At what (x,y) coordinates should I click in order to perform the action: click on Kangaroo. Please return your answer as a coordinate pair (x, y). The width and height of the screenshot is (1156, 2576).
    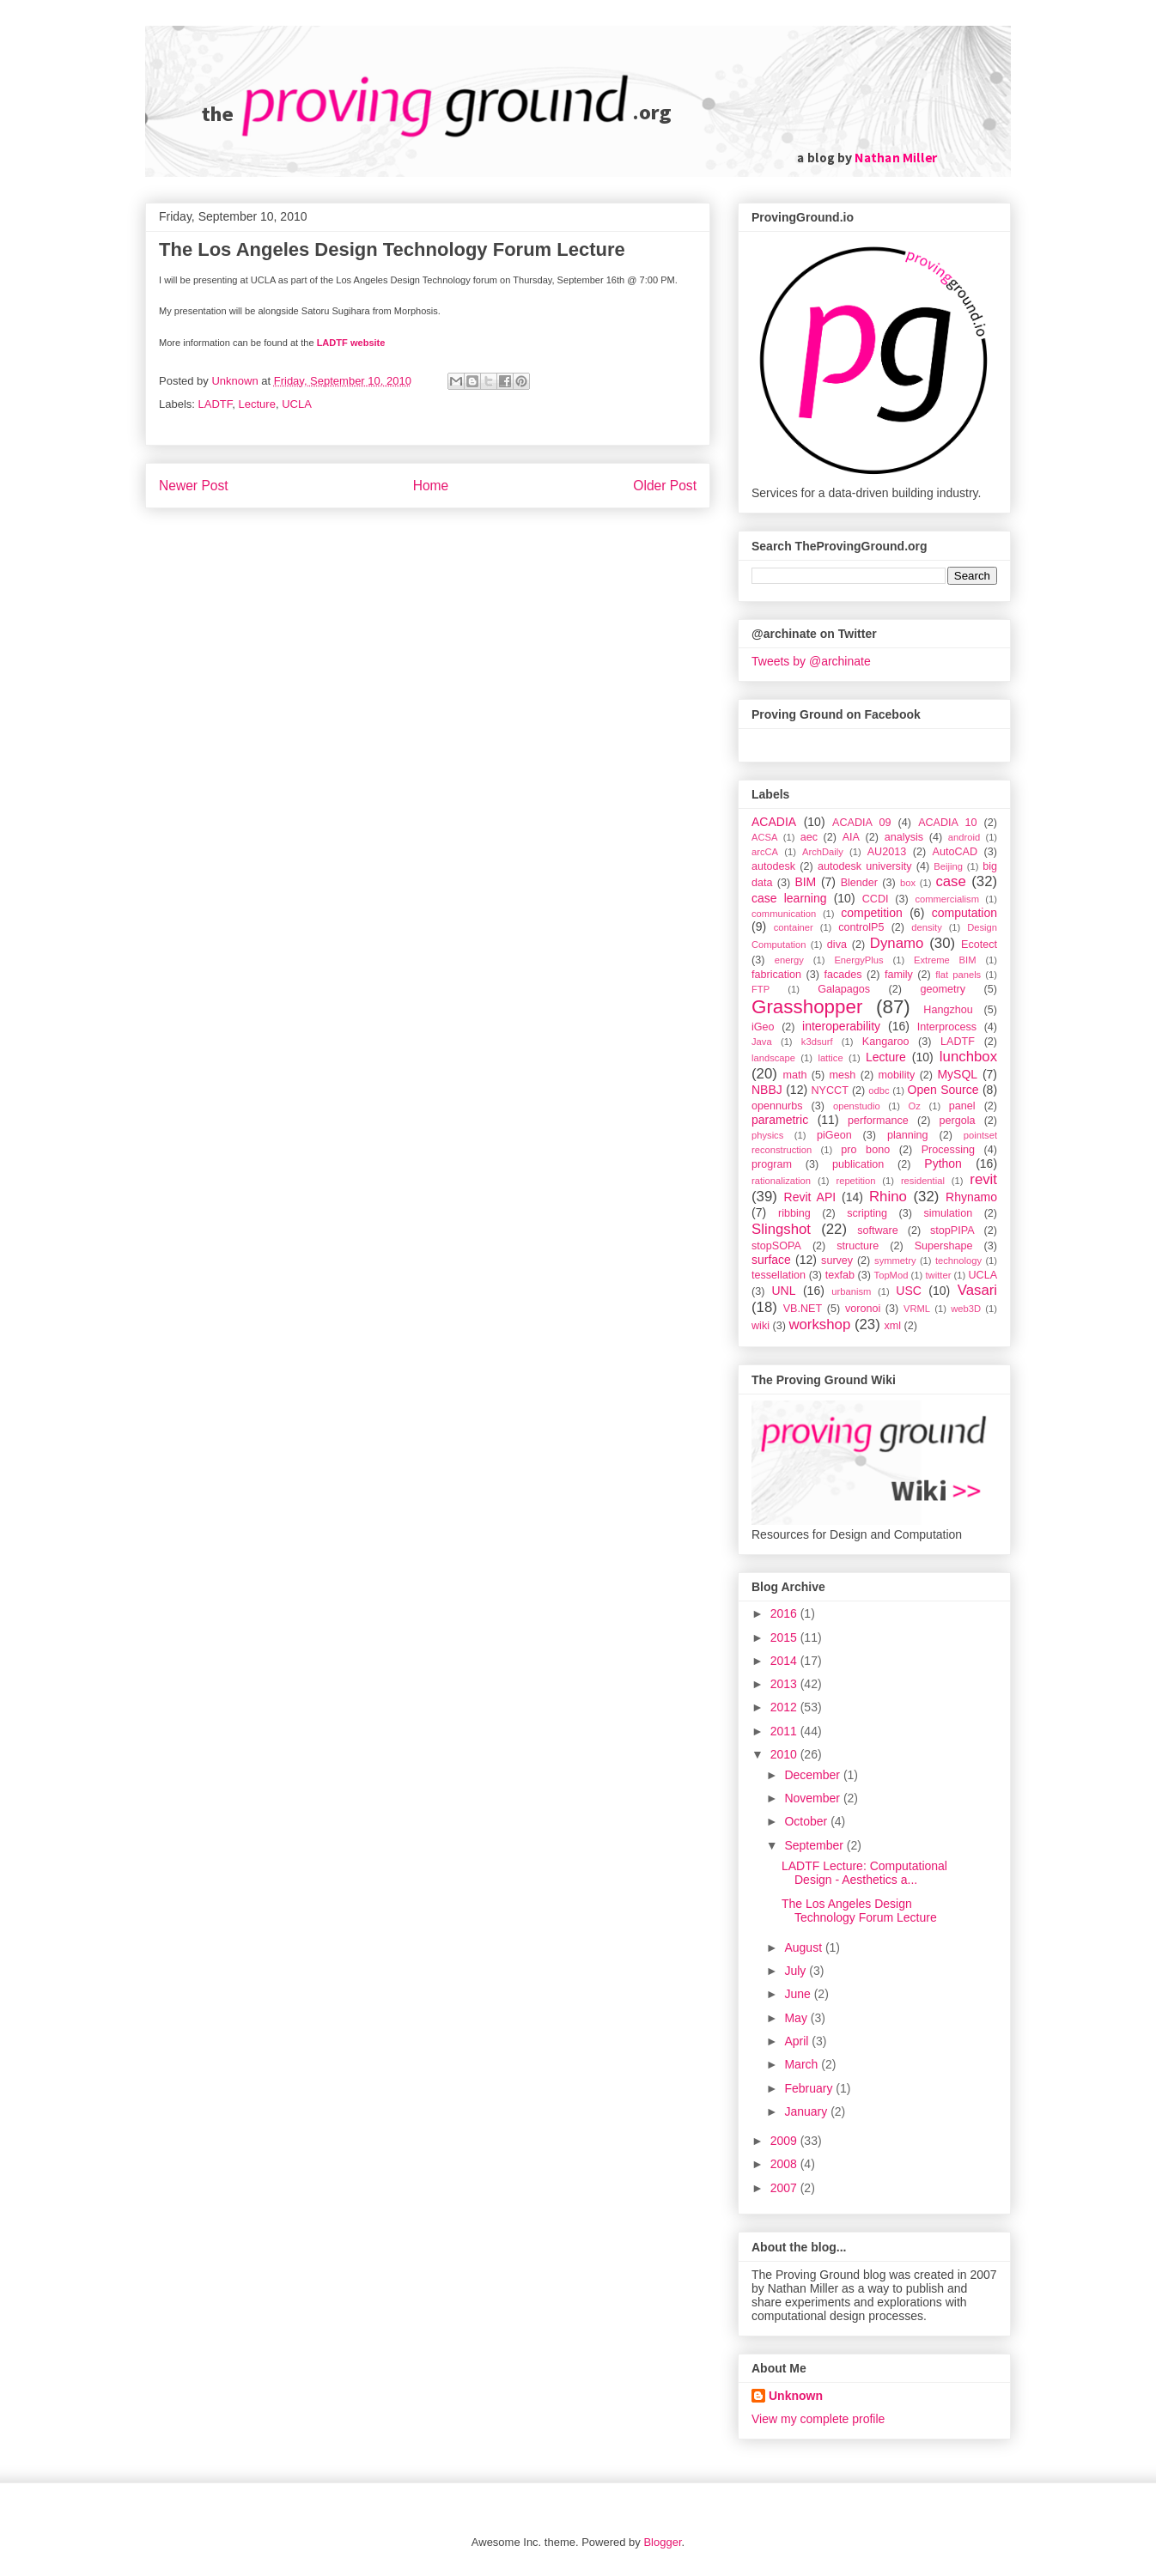
    Looking at the image, I should click on (886, 1042).